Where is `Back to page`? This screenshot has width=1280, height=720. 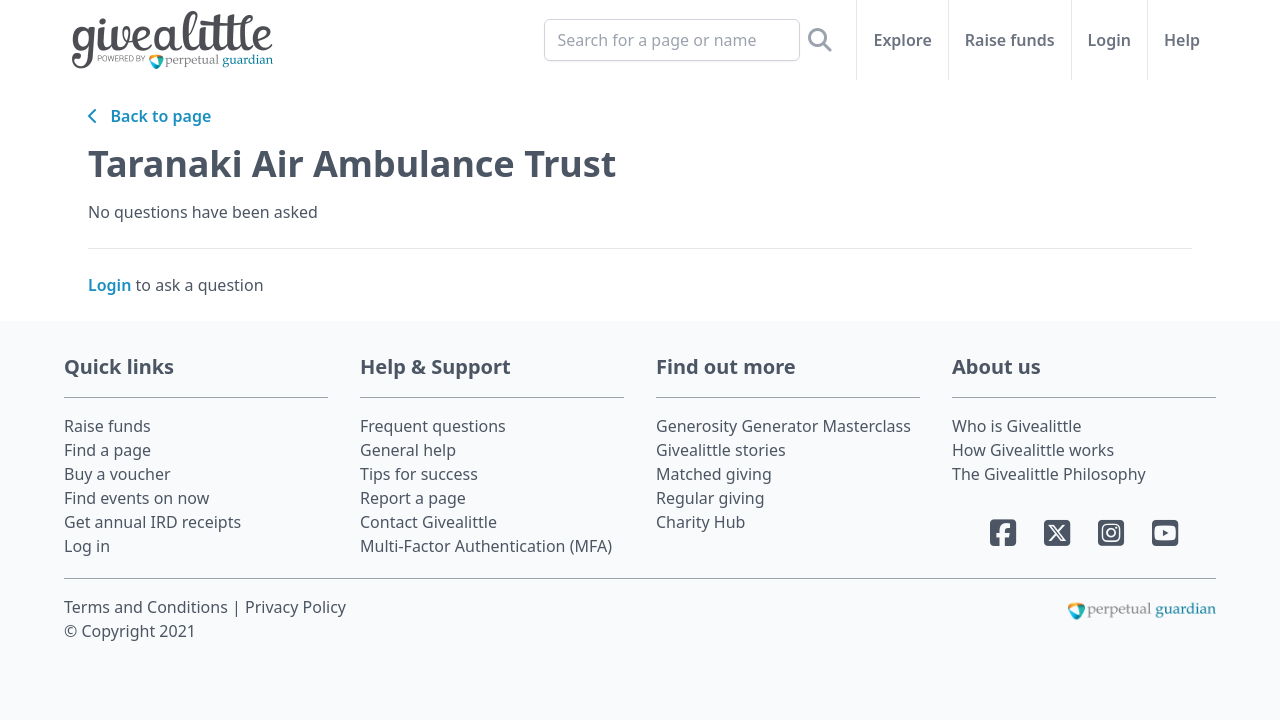
Back to page is located at coordinates (149, 116).